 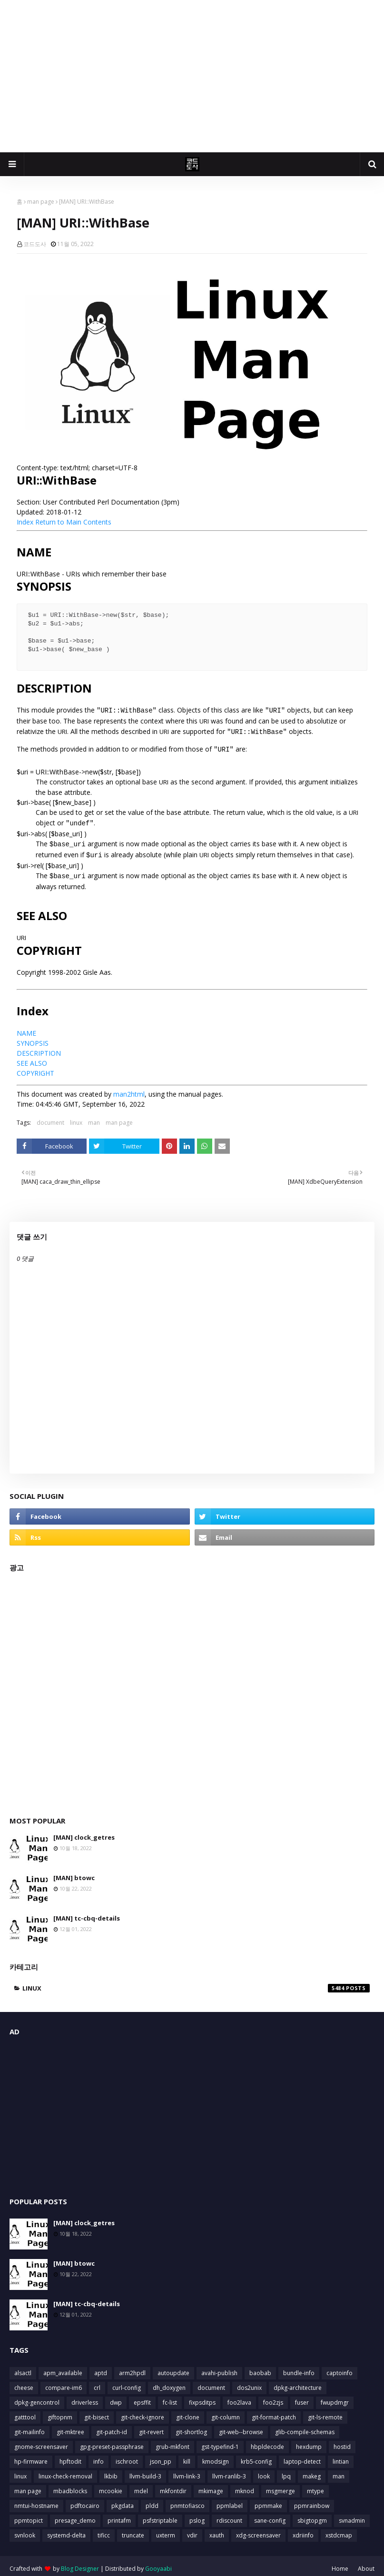 I want to click on ppmrainbow, so click(x=311, y=2500).